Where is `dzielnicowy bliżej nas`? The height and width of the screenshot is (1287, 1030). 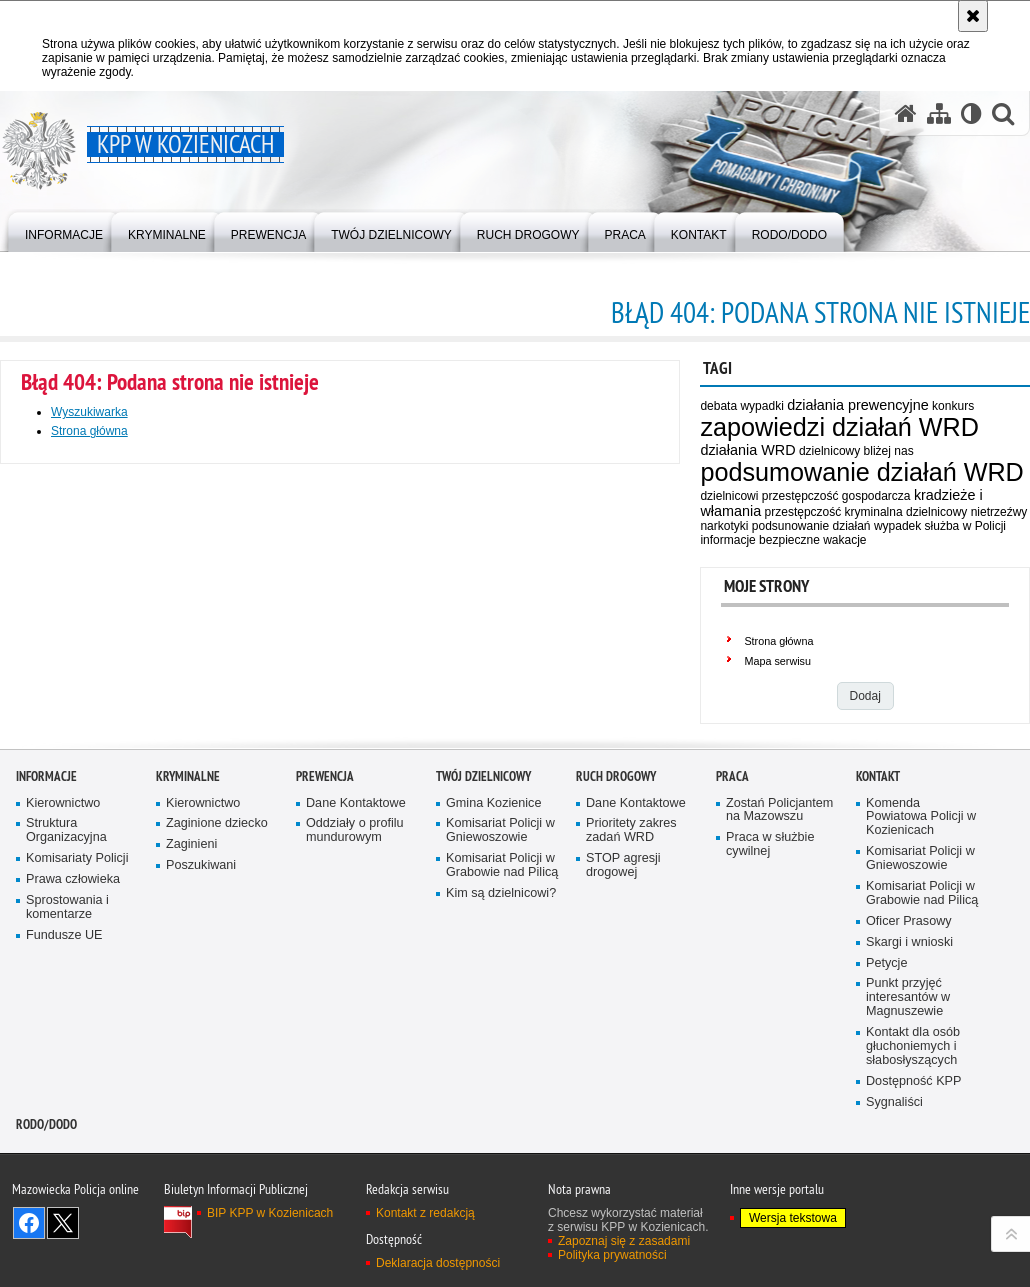
dzielnicowy bliżej nas is located at coordinates (856, 451).